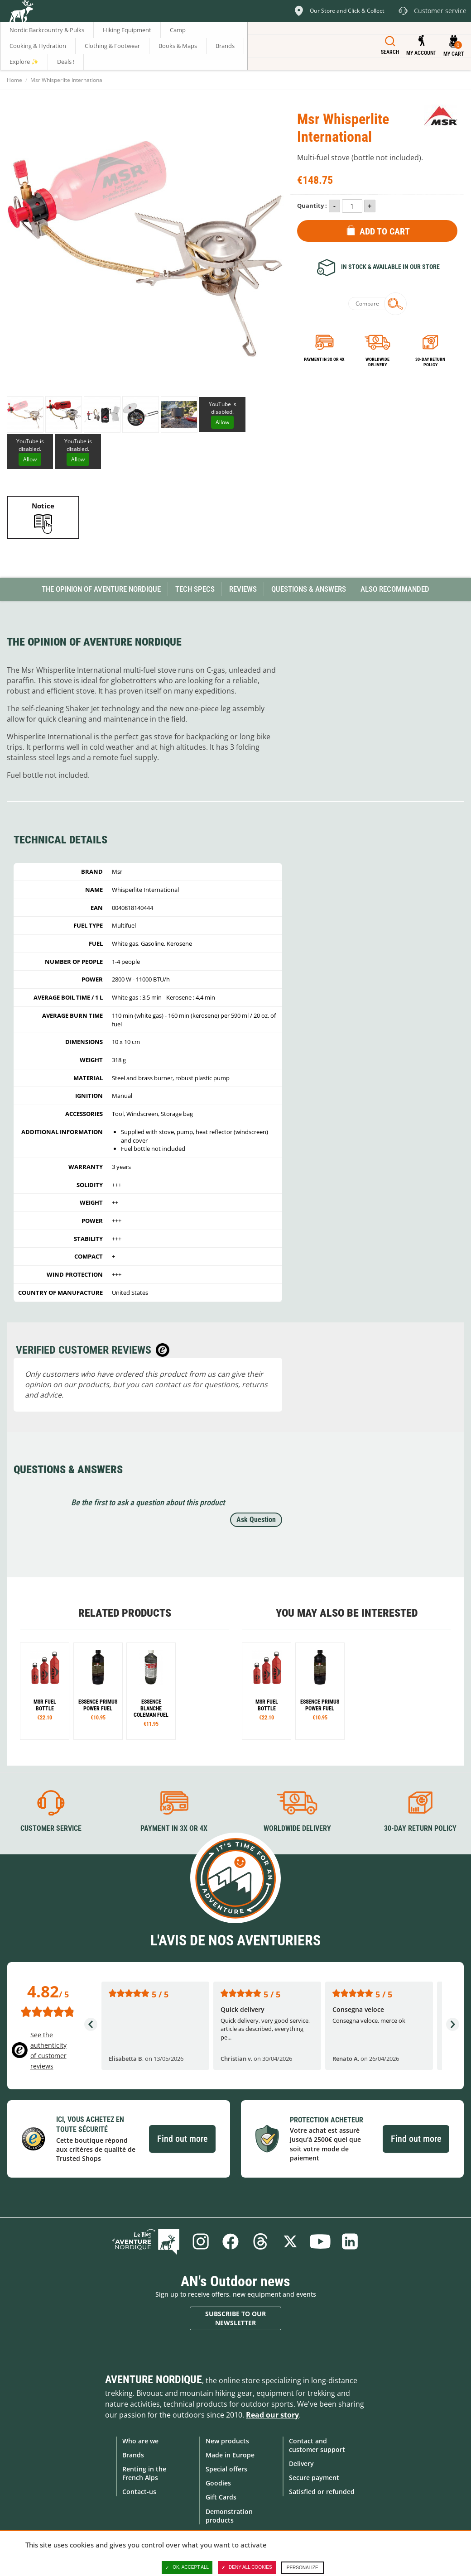 The image size is (471, 2576). Describe the element at coordinates (243, 589) in the screenshot. I see `Reviews` at that location.